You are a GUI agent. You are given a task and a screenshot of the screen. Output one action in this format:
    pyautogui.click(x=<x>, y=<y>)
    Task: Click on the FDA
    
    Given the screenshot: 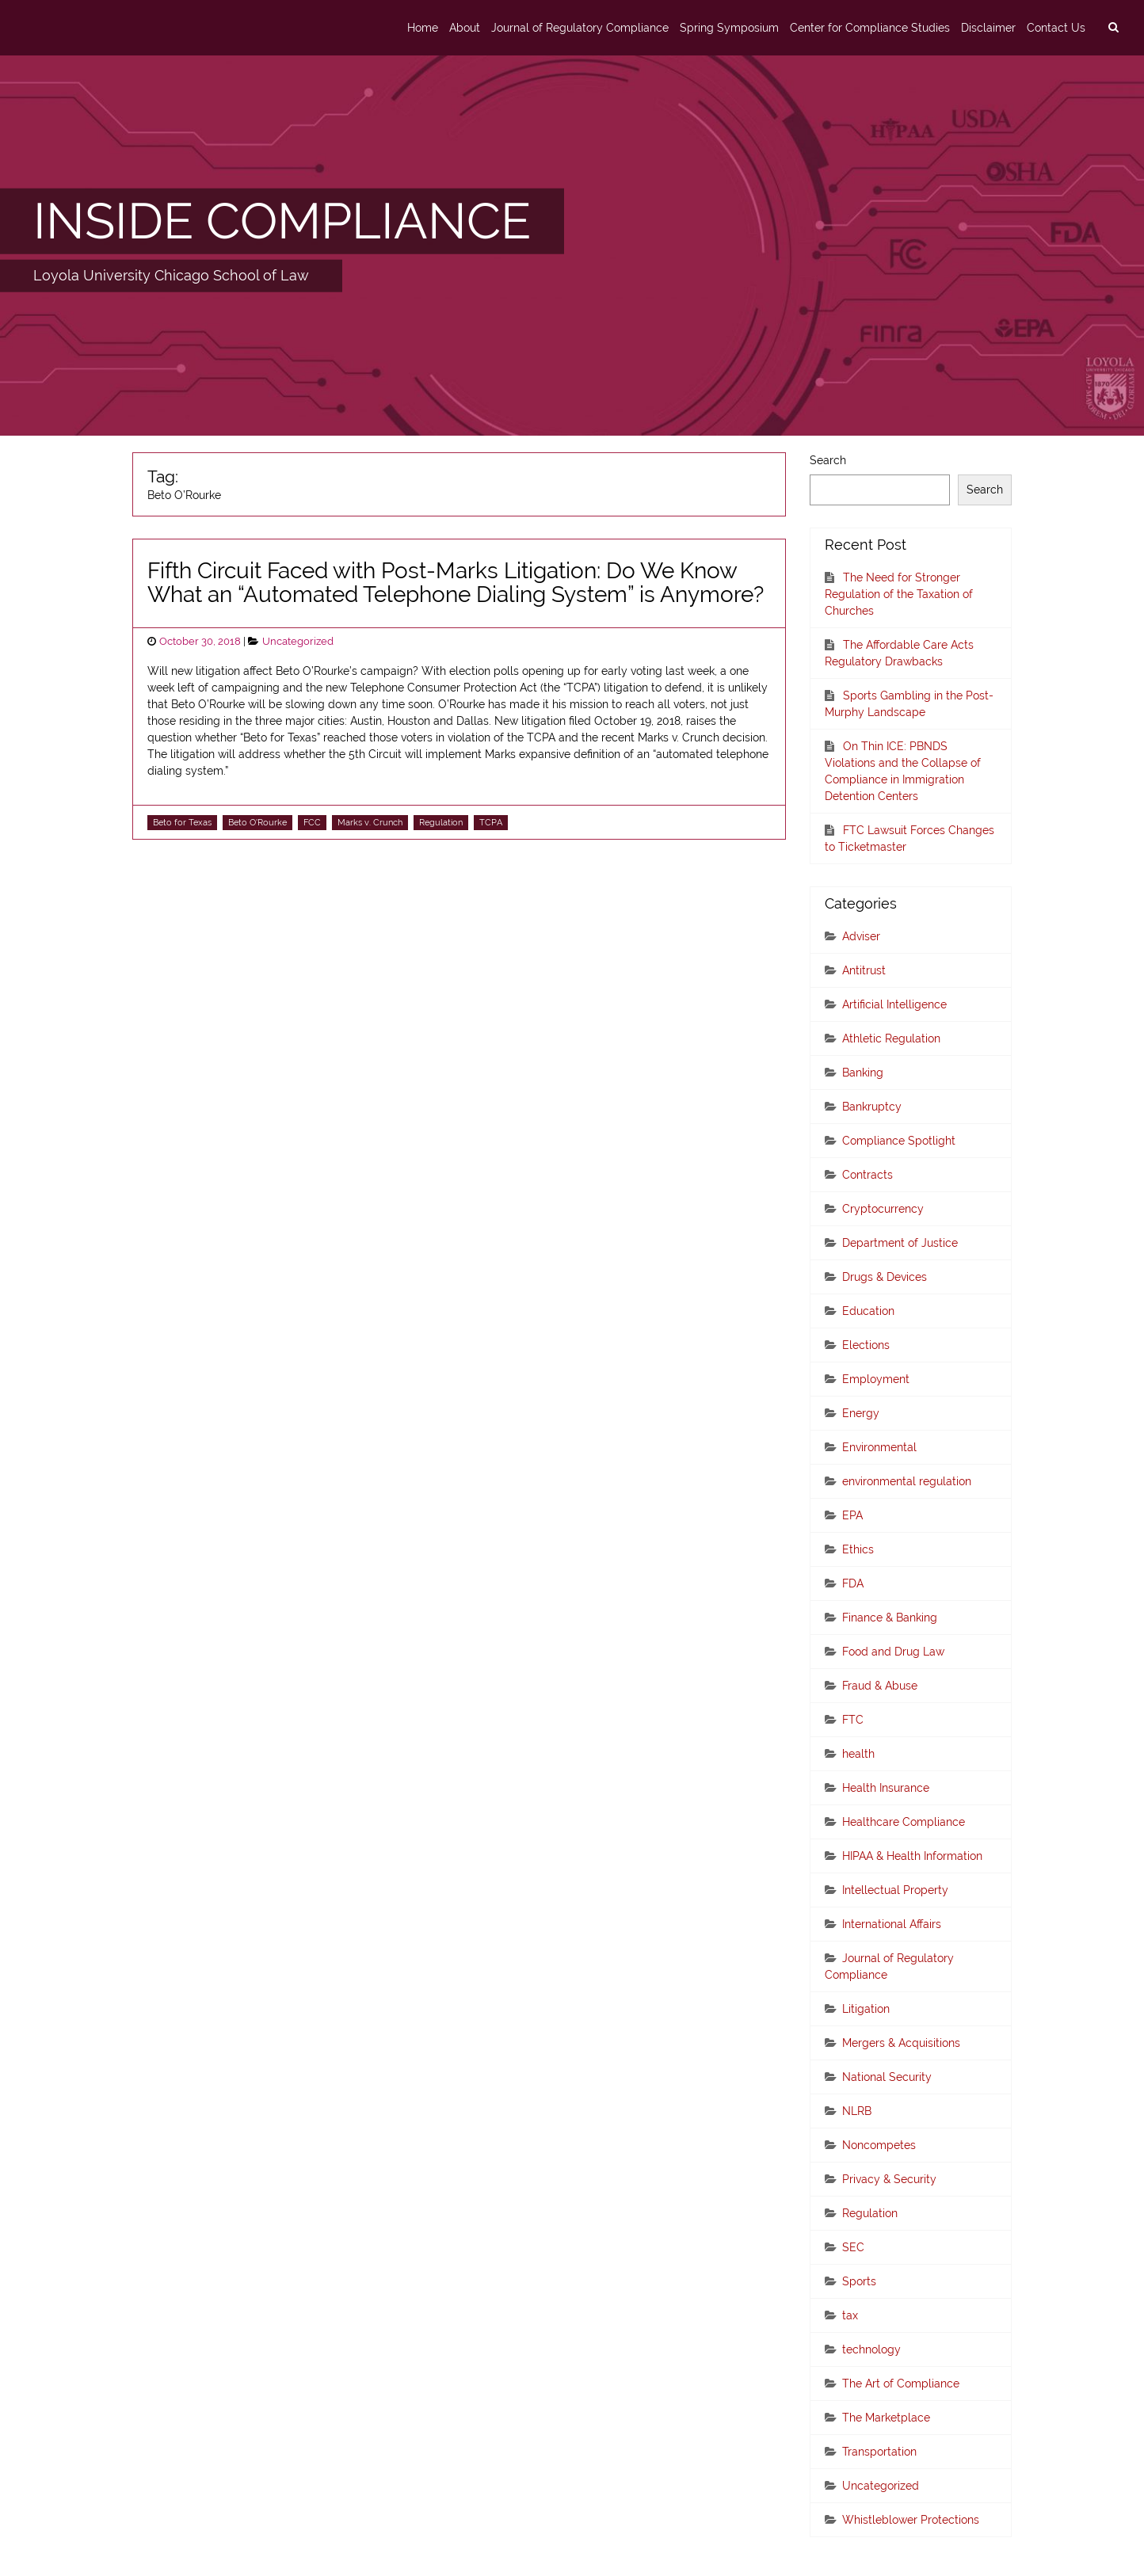 What is the action you would take?
    pyautogui.click(x=853, y=1583)
    